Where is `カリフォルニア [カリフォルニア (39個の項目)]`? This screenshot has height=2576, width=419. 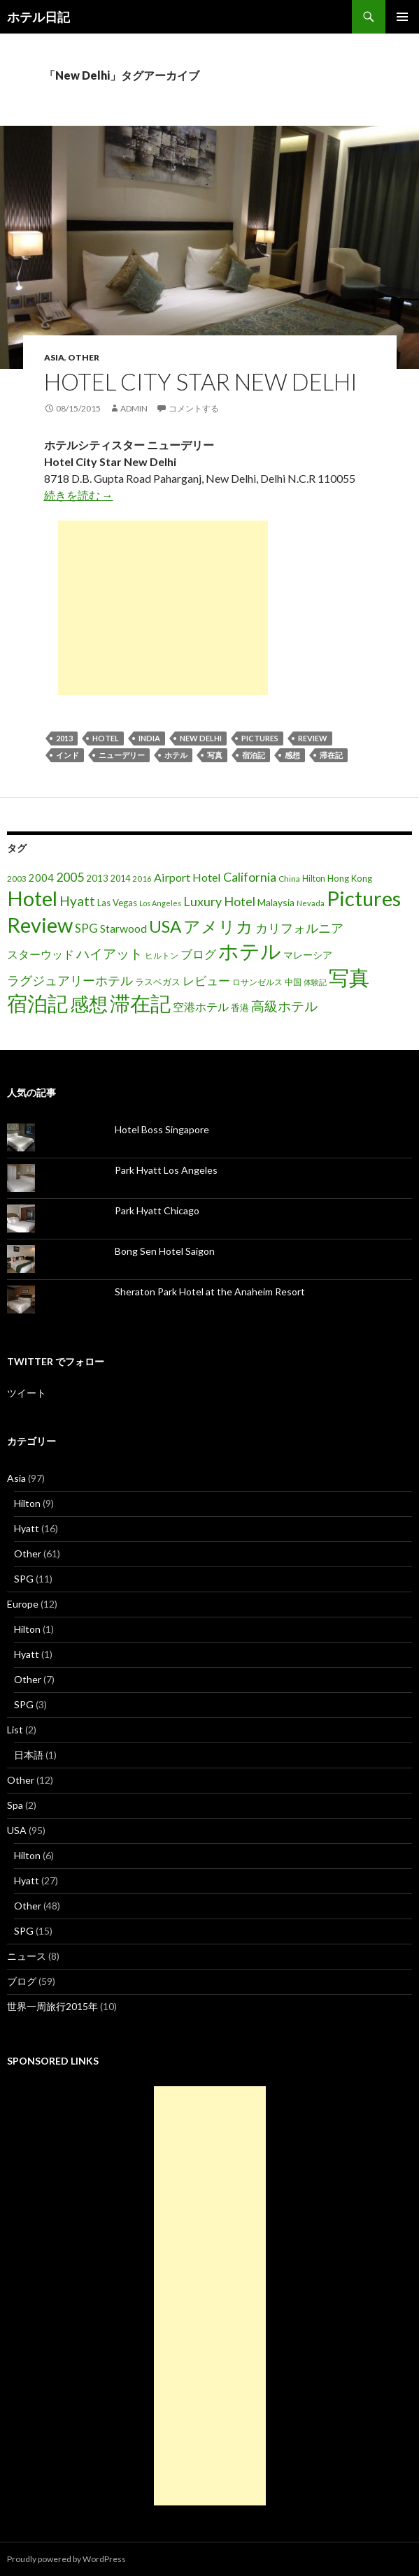 カリフォルニア [カリフォルニア (39個の項目)] is located at coordinates (299, 928).